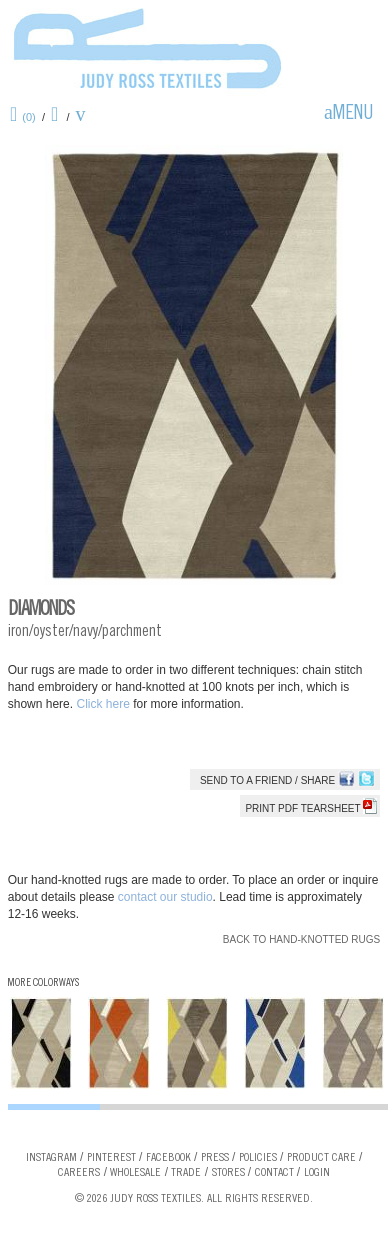 Image resolution: width=388 pixels, height=1240 pixels. I want to click on Facebook, so click(168, 1158).